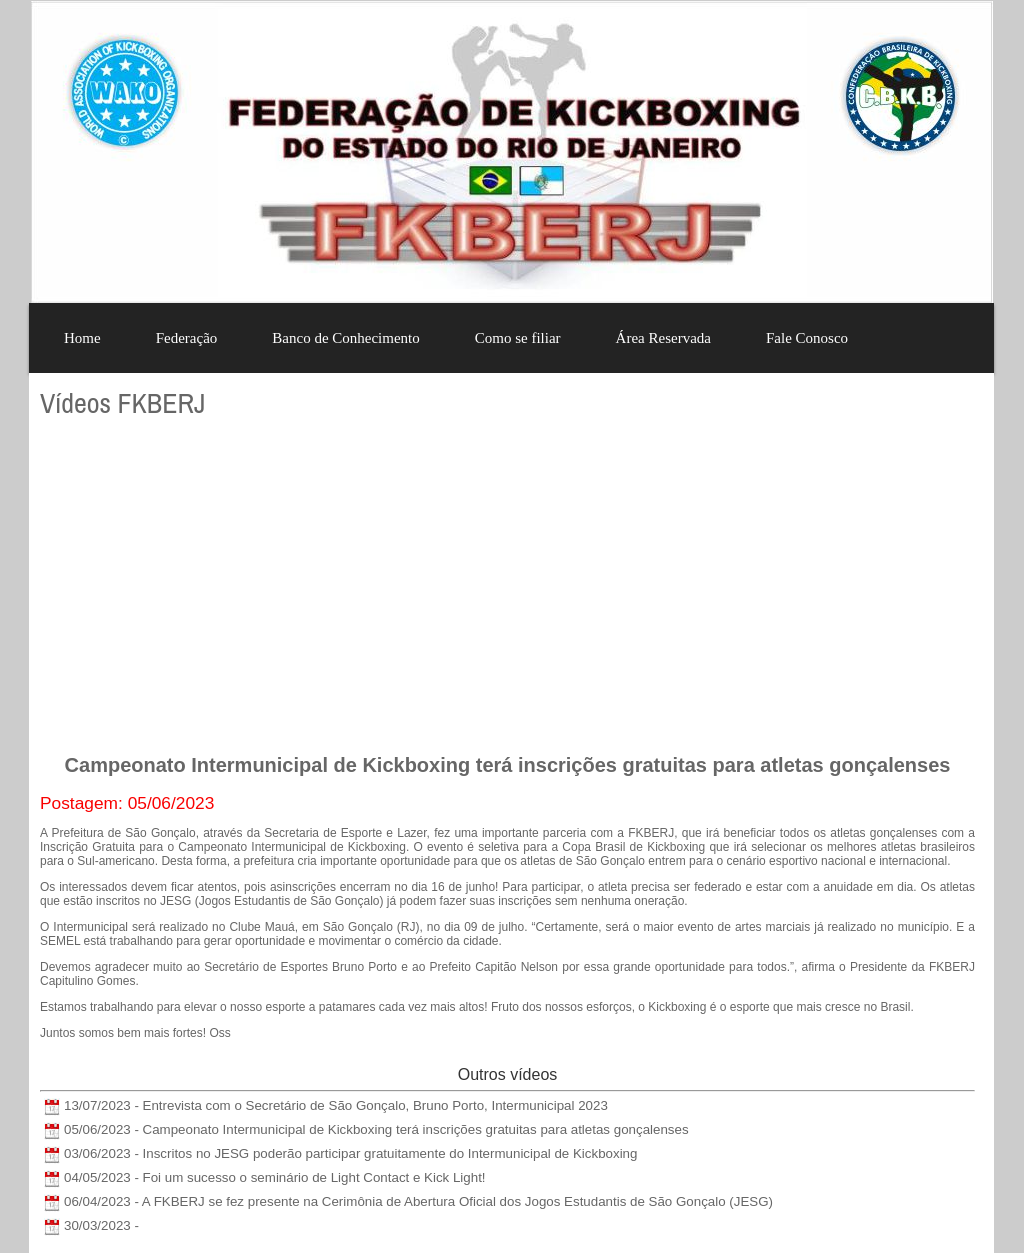 Image resolution: width=1024 pixels, height=1253 pixels. What do you see at coordinates (350, 1153) in the screenshot?
I see `03/06/2023 - Inscritos no JESG poderão participar gratuitamente do Intermunicipal de Kickboxing` at bounding box center [350, 1153].